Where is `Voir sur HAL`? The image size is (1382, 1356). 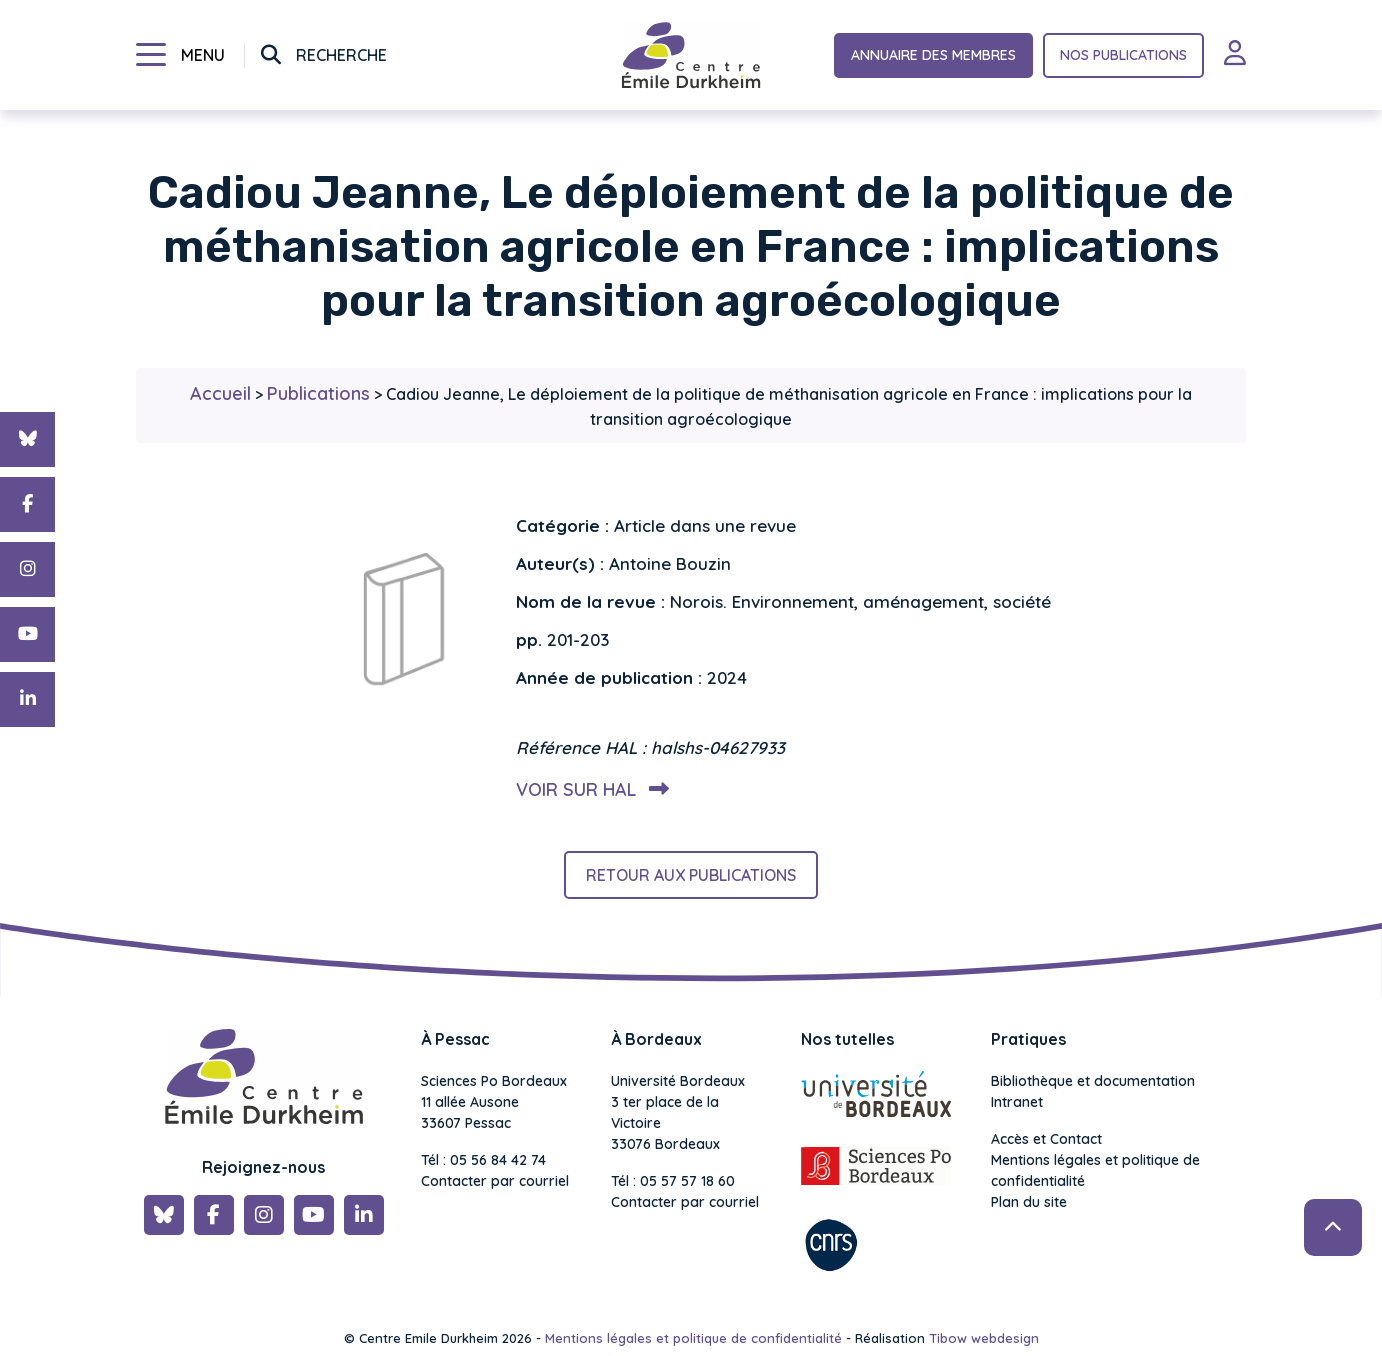
Voir sur HAL is located at coordinates (588, 789).